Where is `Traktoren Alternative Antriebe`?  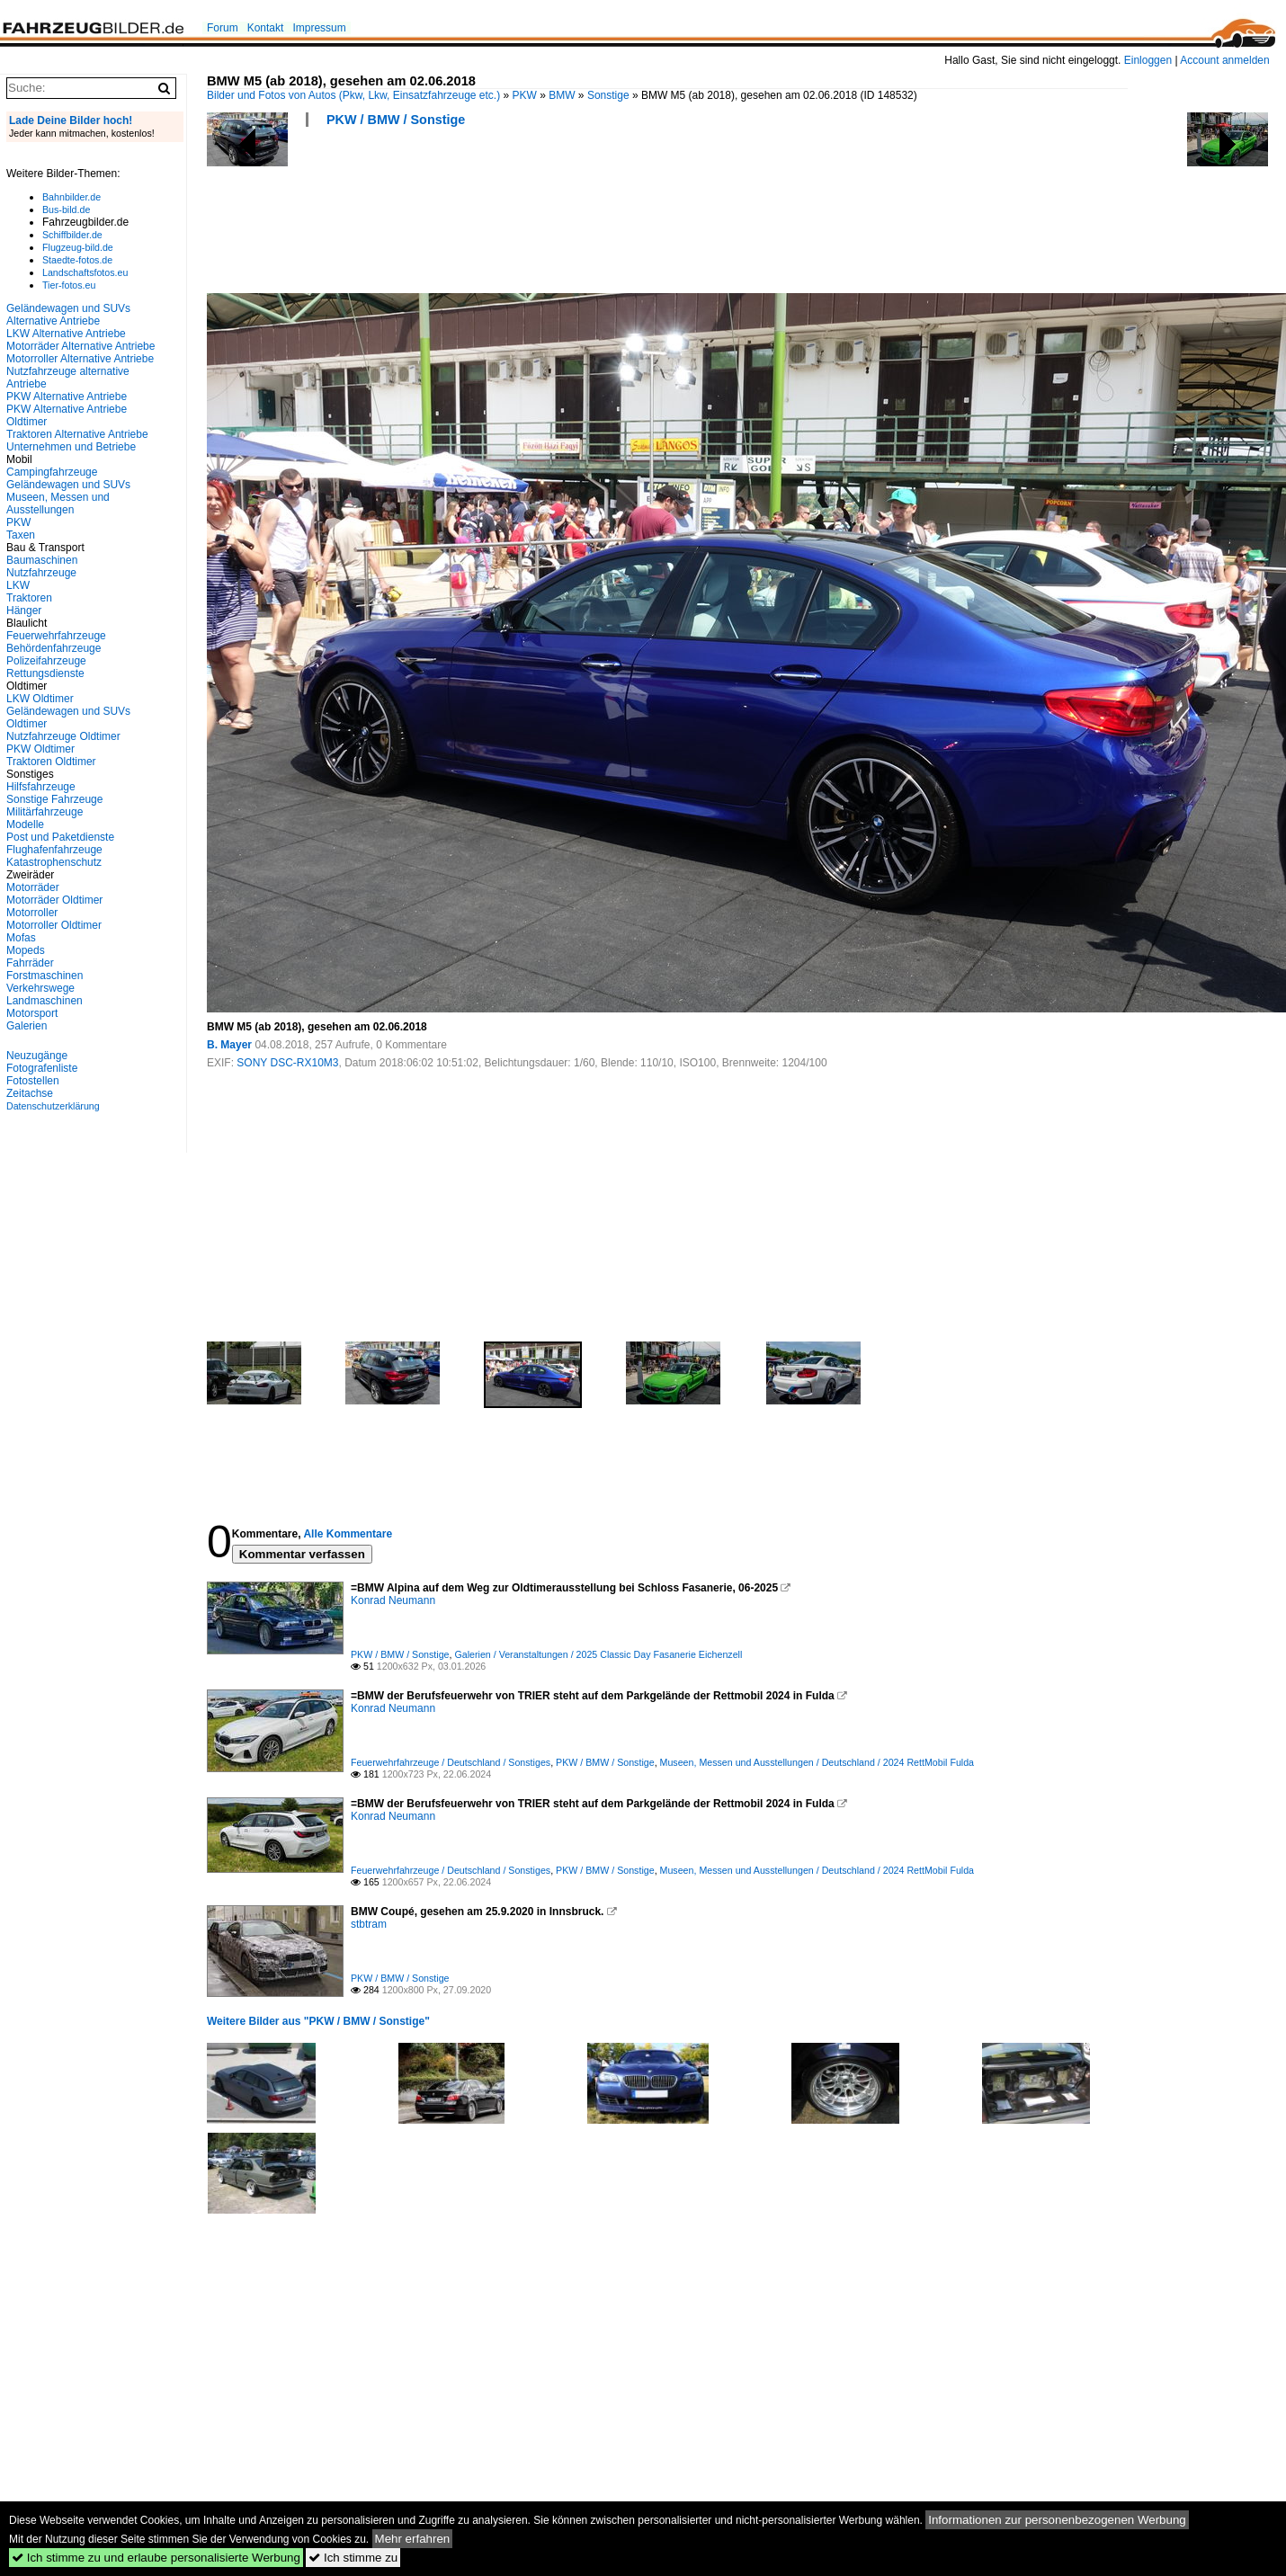 Traktoren Alternative Antriebe is located at coordinates (77, 434).